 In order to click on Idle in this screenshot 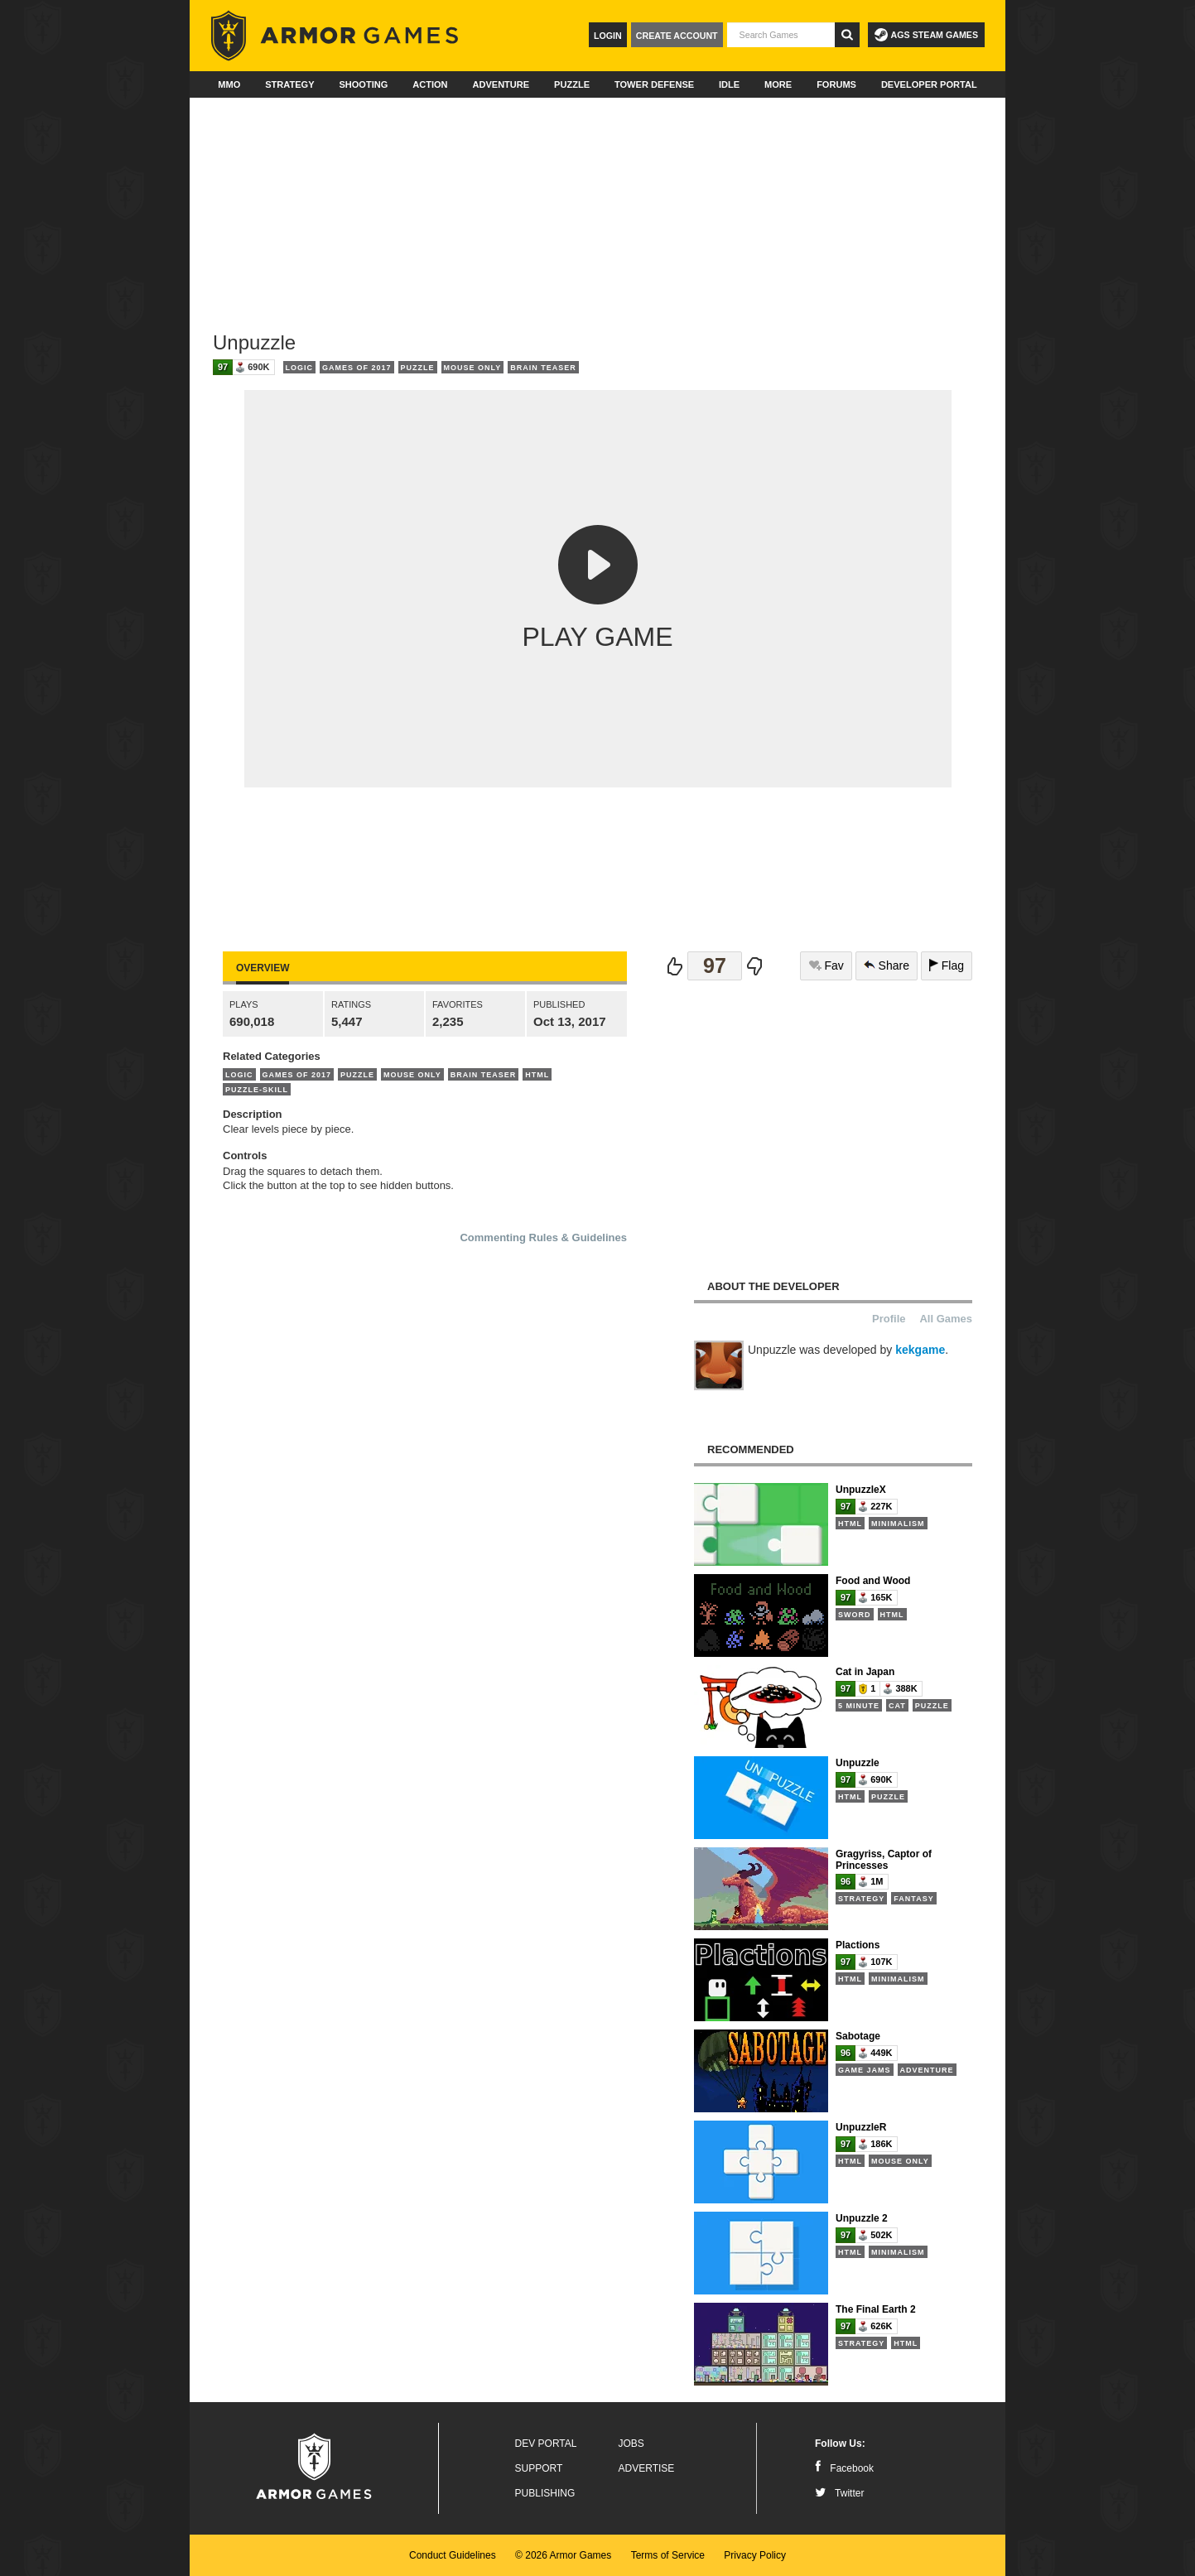, I will do `click(729, 84)`.